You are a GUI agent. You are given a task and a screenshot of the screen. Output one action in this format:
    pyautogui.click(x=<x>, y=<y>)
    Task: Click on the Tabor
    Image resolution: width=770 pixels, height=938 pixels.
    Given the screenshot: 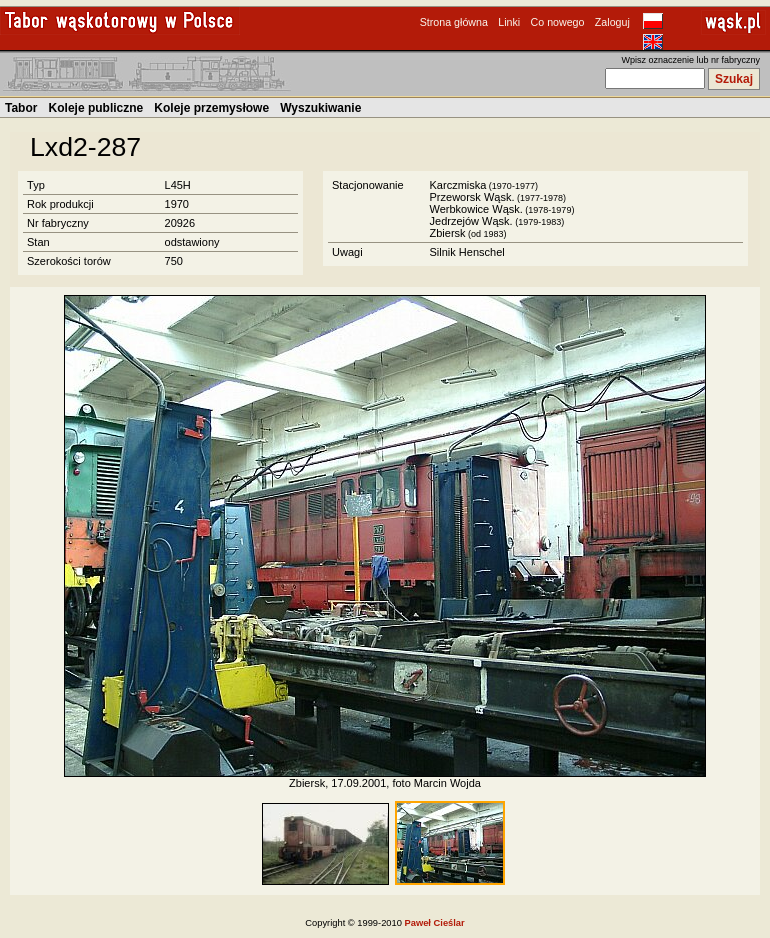 What is the action you would take?
    pyautogui.click(x=21, y=108)
    